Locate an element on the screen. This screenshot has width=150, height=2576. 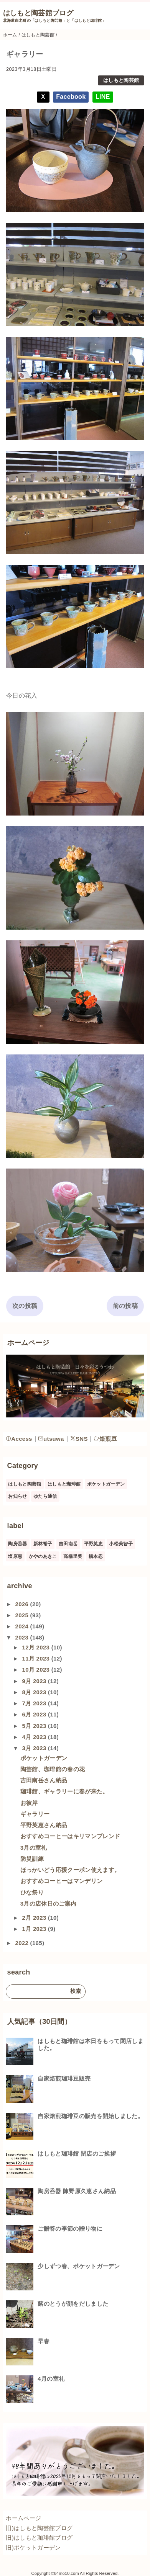
焙煎豆 is located at coordinates (105, 1438).